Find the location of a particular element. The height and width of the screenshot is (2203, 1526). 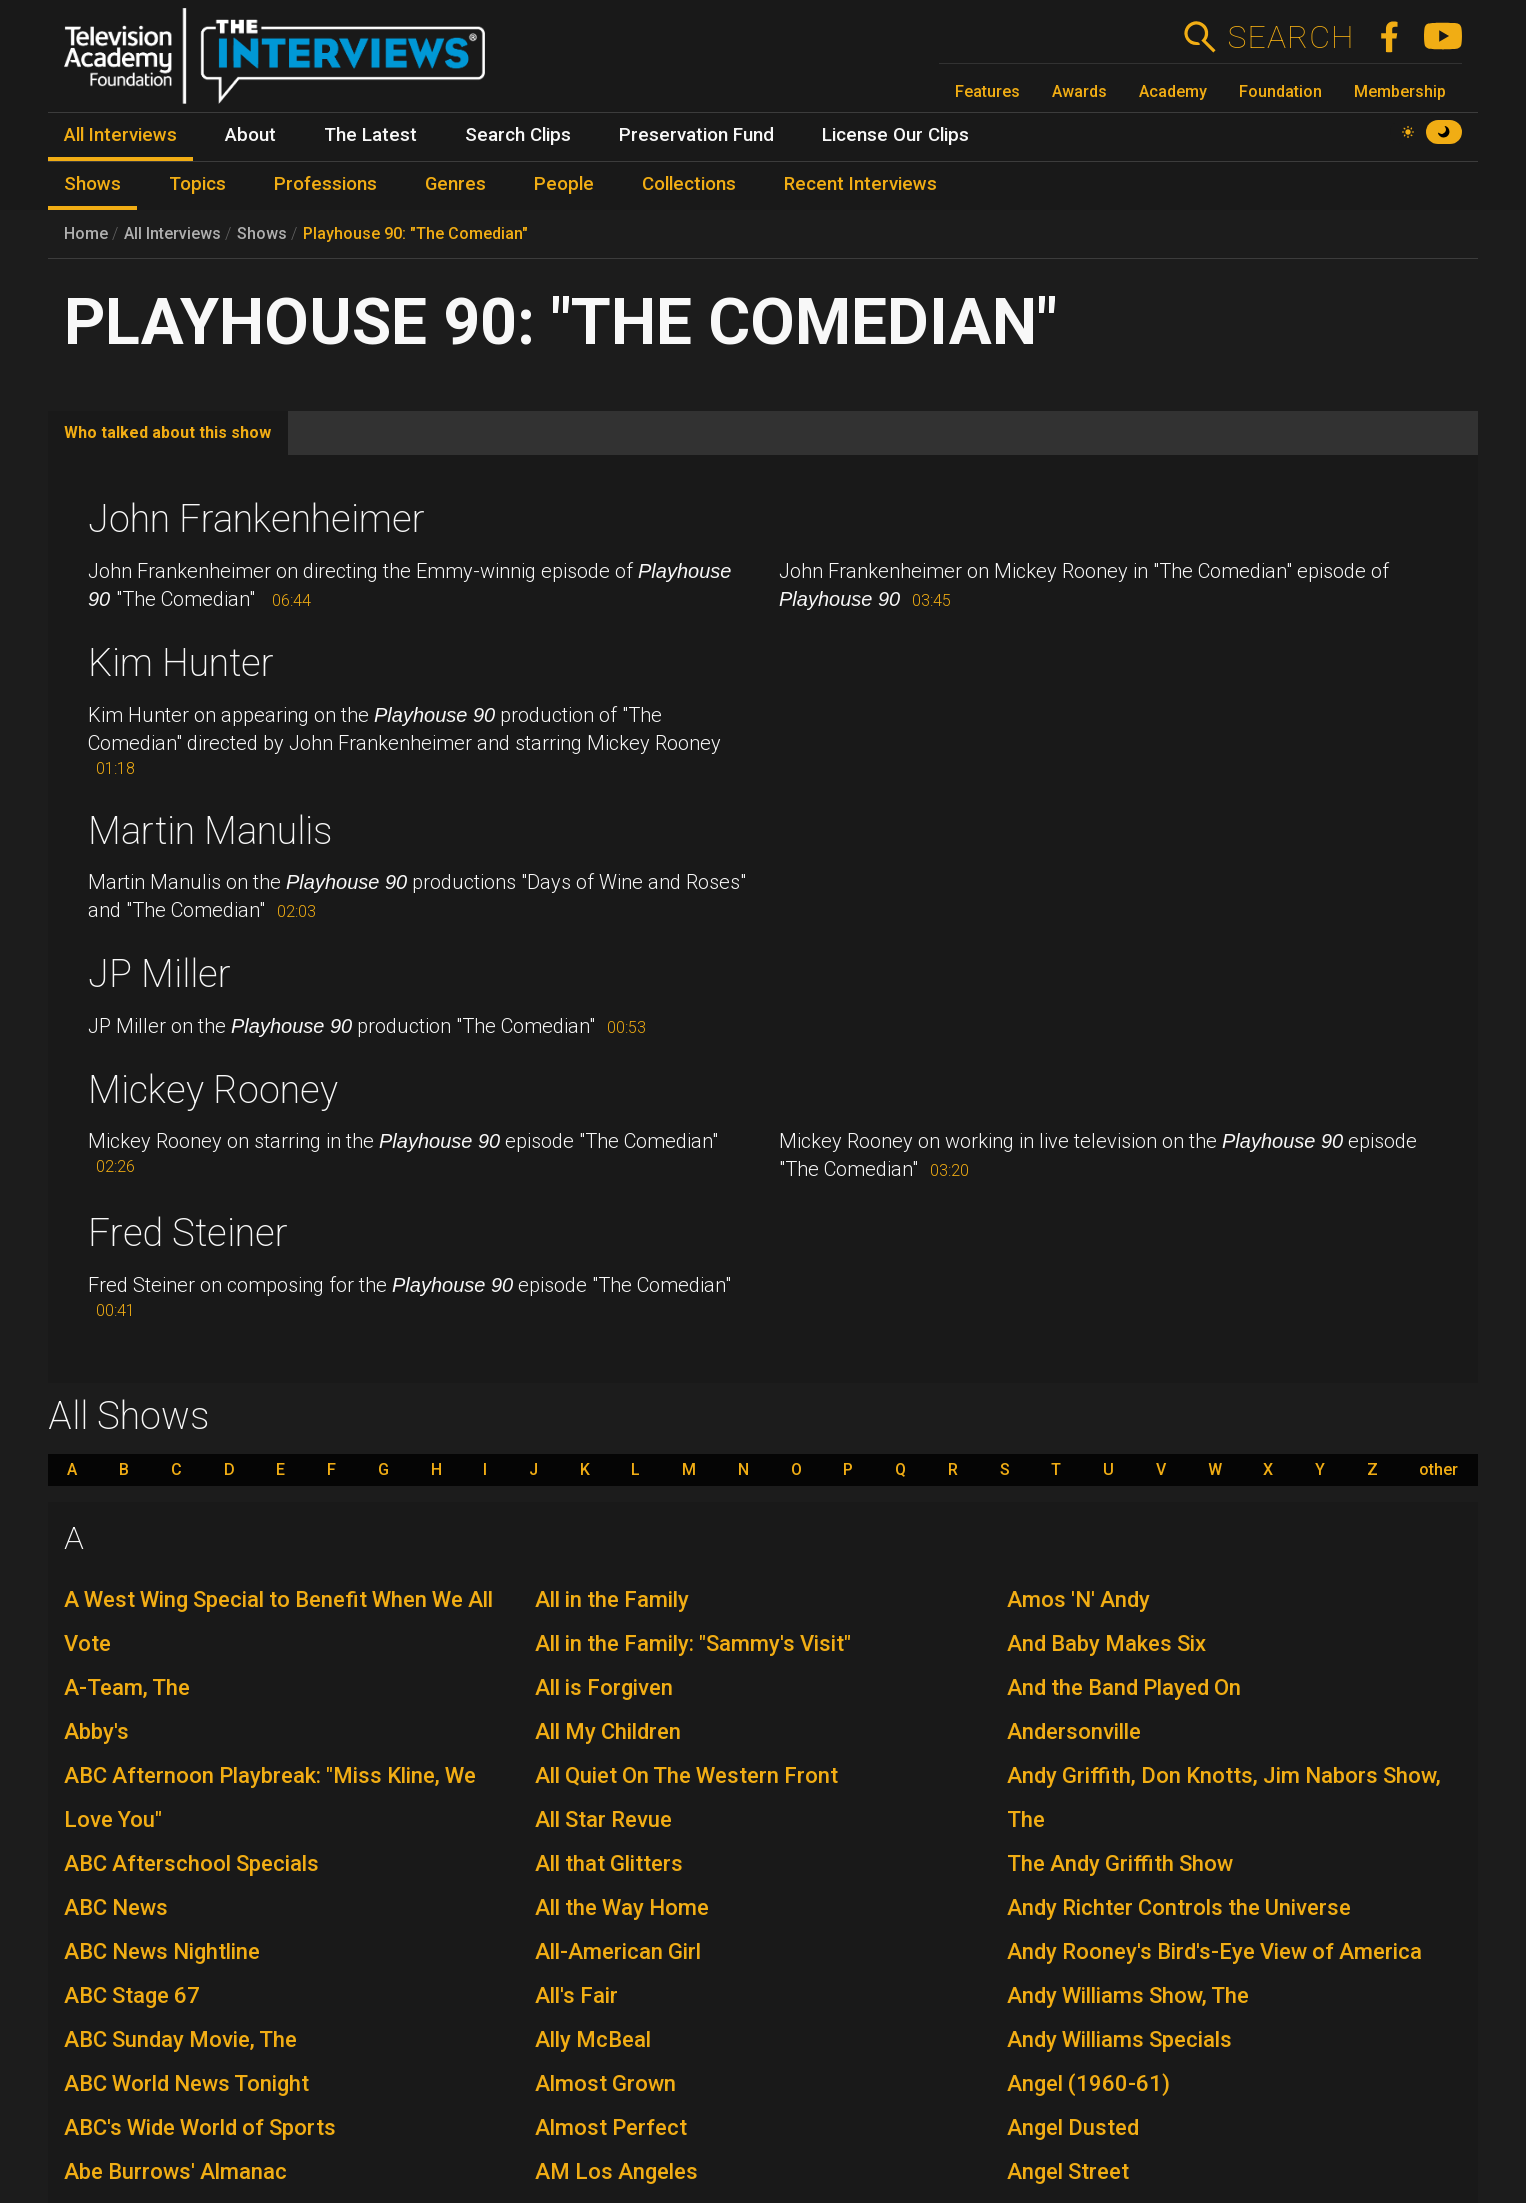

Collections [menuitem] is located at coordinates (689, 184).